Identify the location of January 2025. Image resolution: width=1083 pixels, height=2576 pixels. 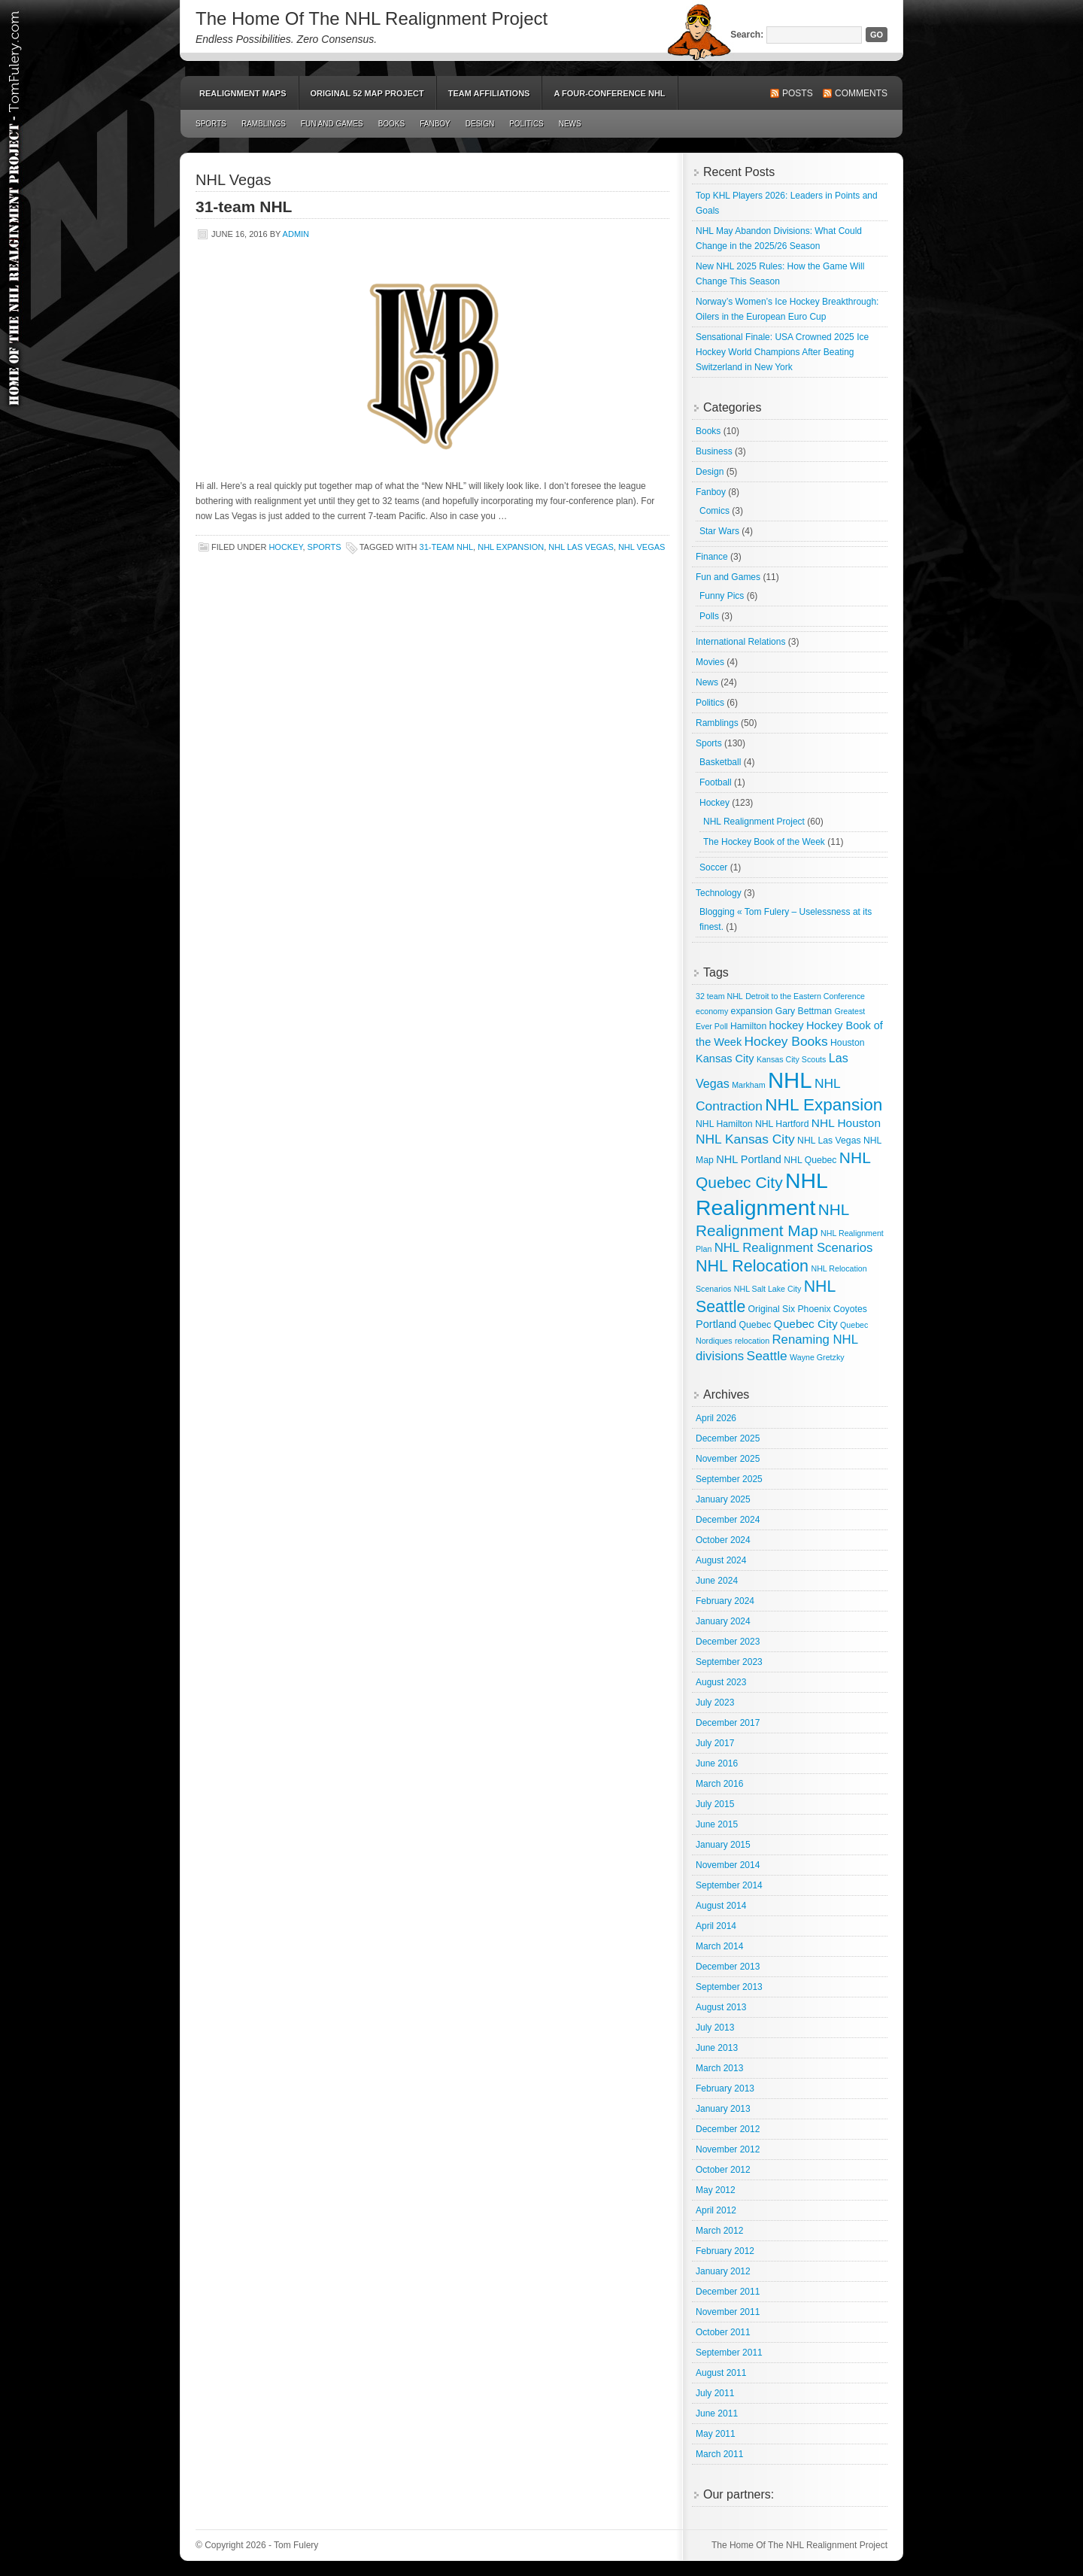
(723, 1499).